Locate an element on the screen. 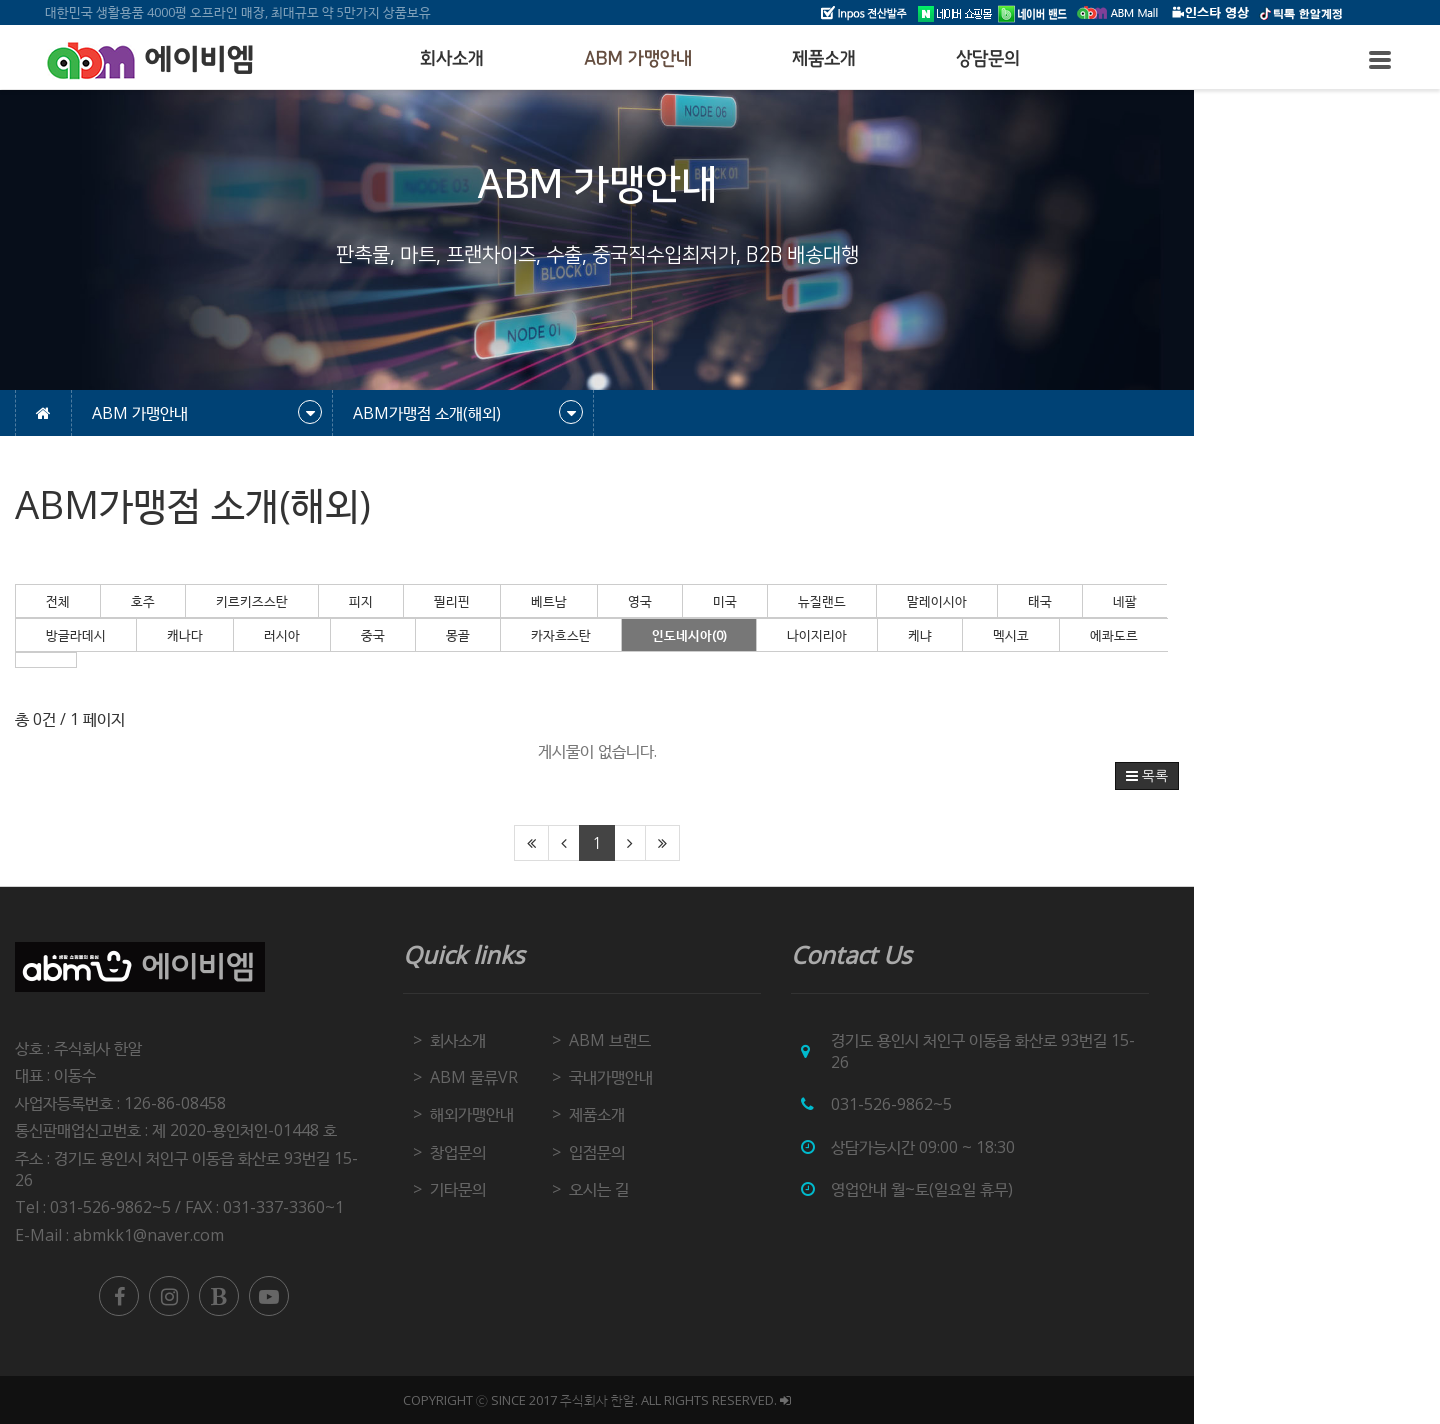 The width and height of the screenshot is (1440, 1424). ABM 가맹안내 is located at coordinates (638, 59).